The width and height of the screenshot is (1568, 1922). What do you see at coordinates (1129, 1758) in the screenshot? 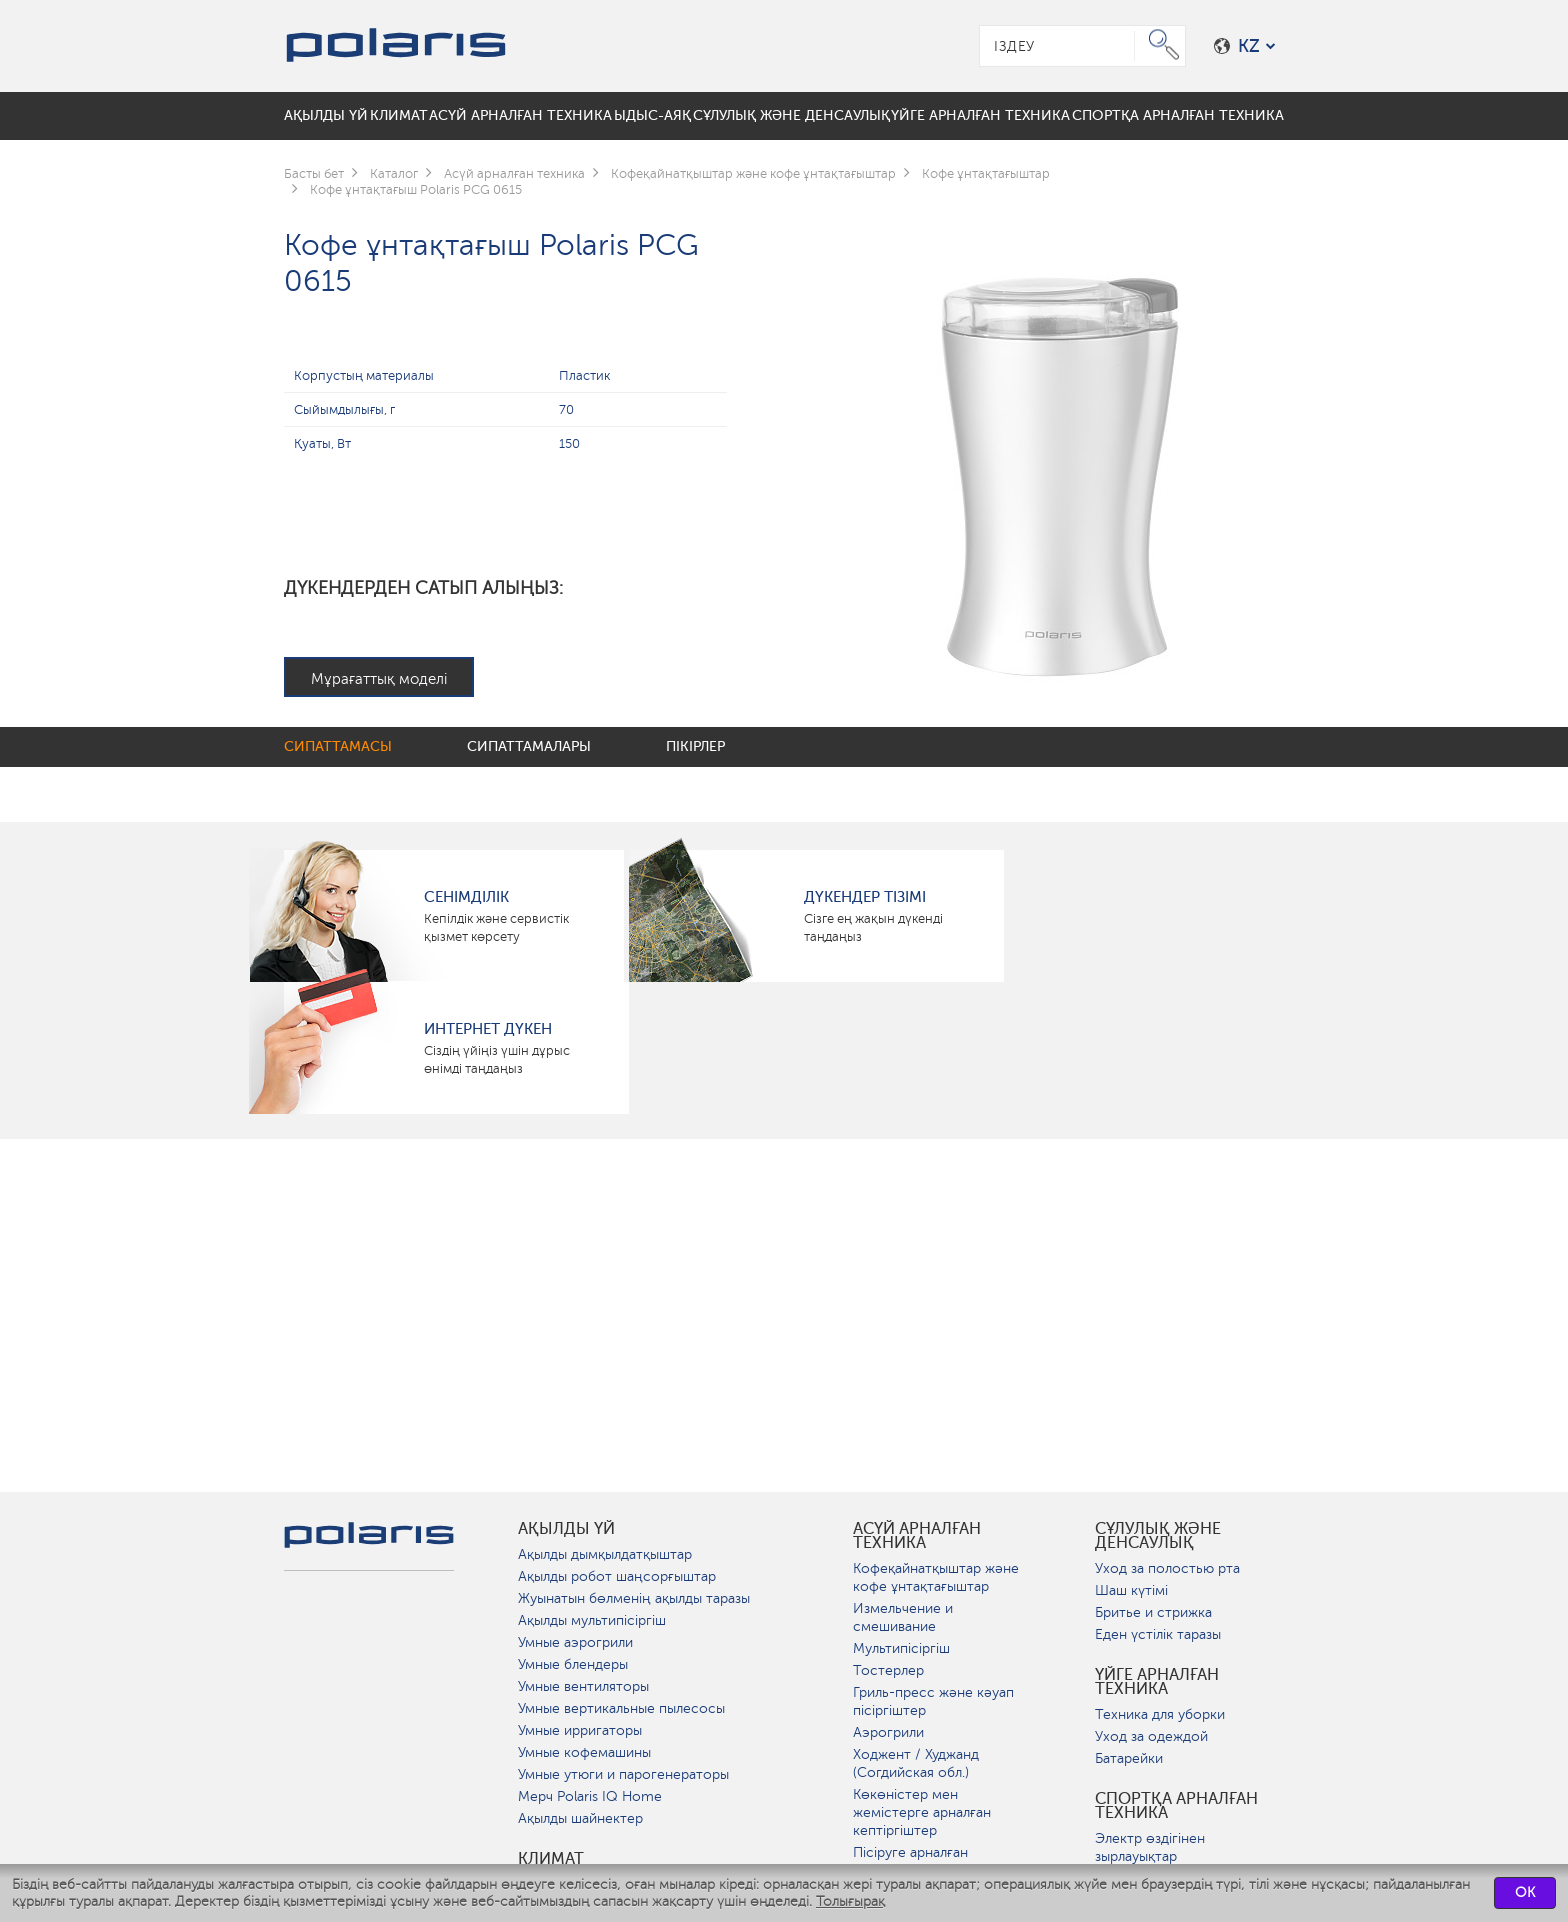
I see `Батарейки` at bounding box center [1129, 1758].